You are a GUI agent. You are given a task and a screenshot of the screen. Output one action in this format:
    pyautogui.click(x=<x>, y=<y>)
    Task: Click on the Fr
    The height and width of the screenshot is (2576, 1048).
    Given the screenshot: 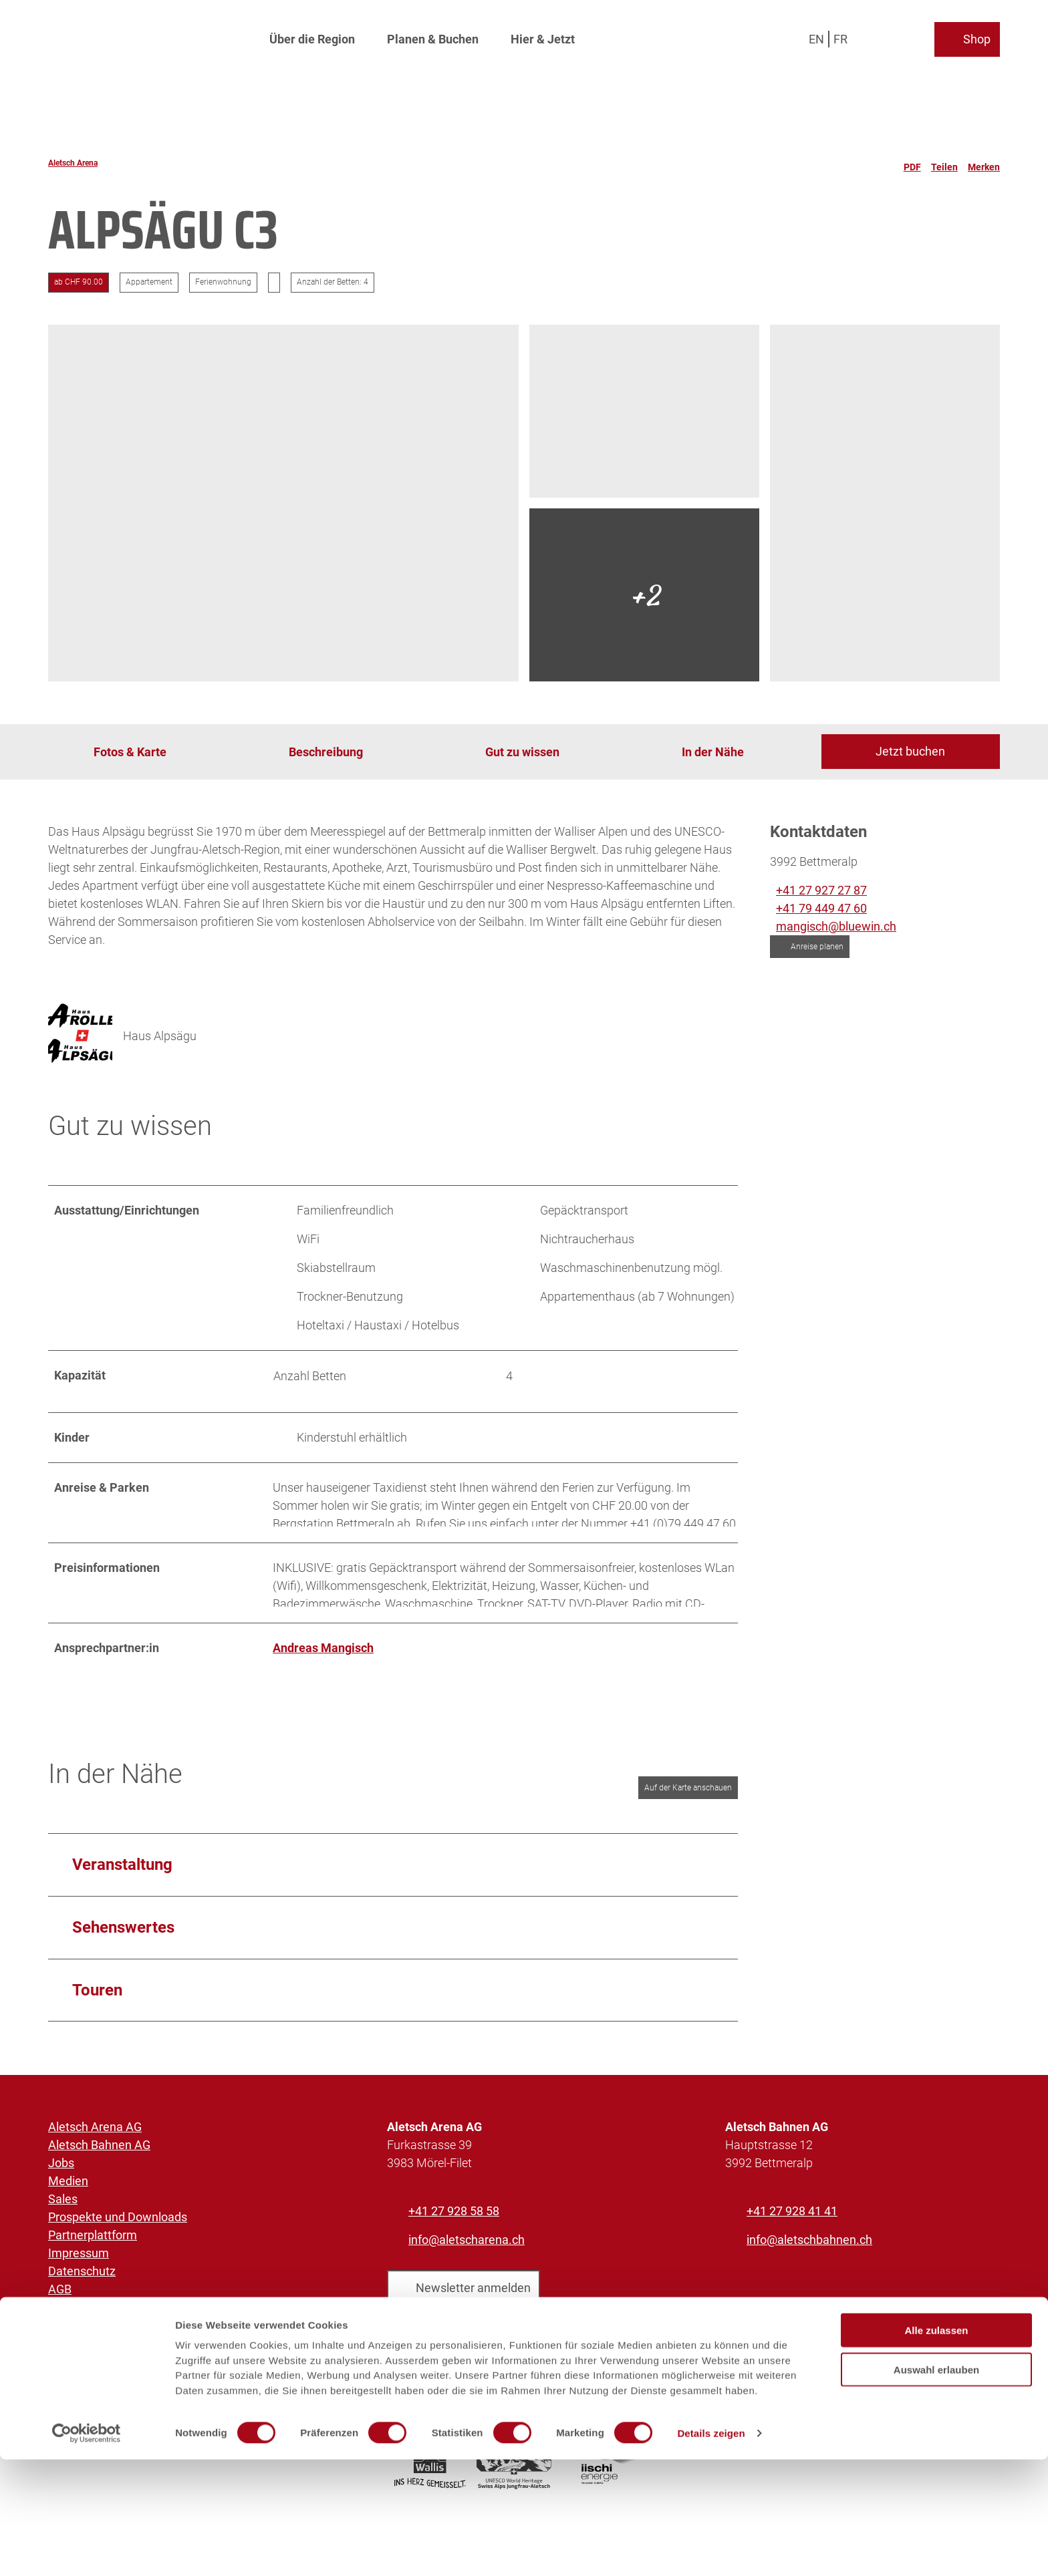 What is the action you would take?
    pyautogui.click(x=840, y=36)
    